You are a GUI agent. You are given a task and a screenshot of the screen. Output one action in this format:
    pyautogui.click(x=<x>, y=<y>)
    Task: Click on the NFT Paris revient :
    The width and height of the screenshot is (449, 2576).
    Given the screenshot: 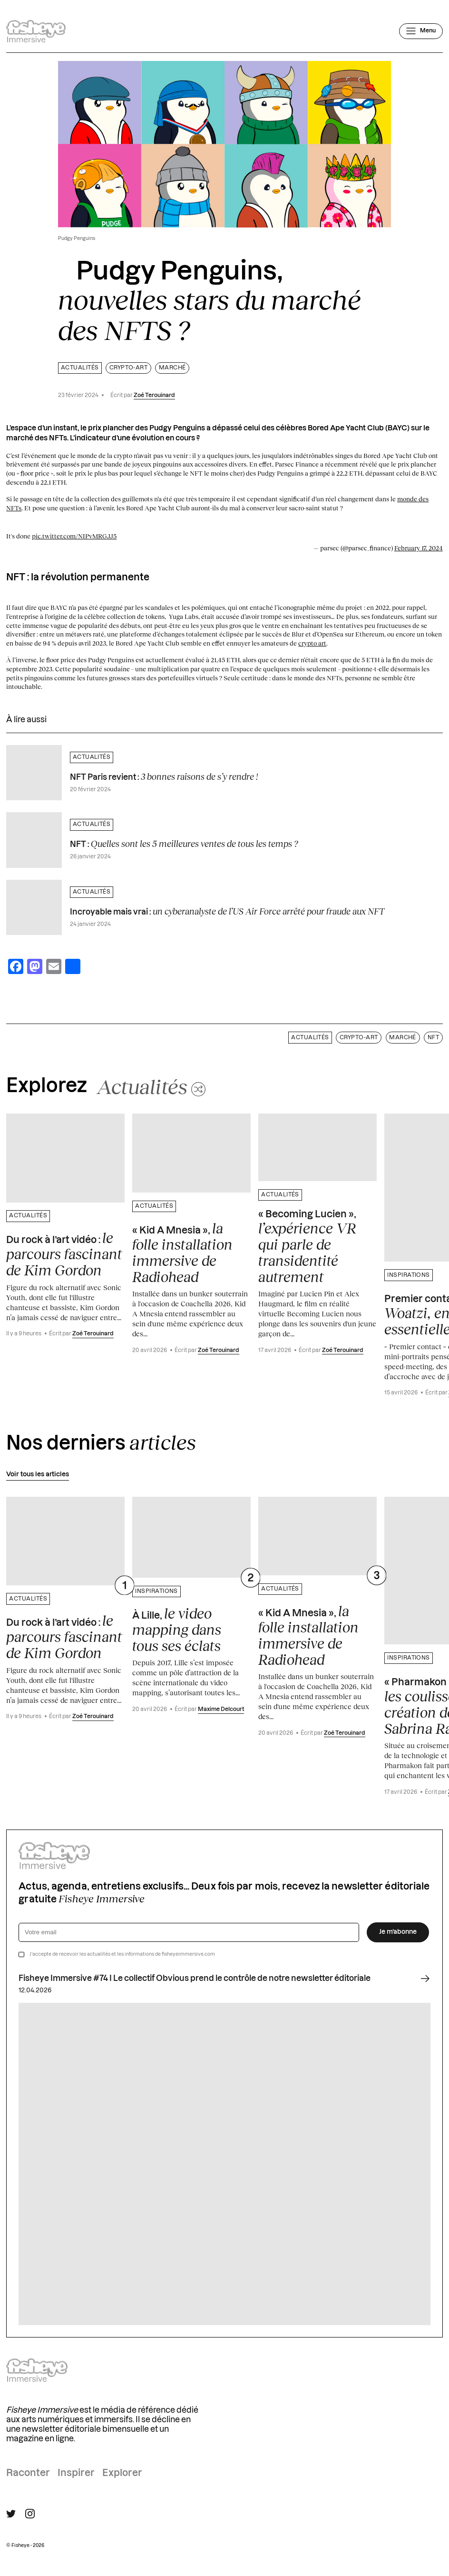 What is the action you would take?
    pyautogui.click(x=164, y=776)
    